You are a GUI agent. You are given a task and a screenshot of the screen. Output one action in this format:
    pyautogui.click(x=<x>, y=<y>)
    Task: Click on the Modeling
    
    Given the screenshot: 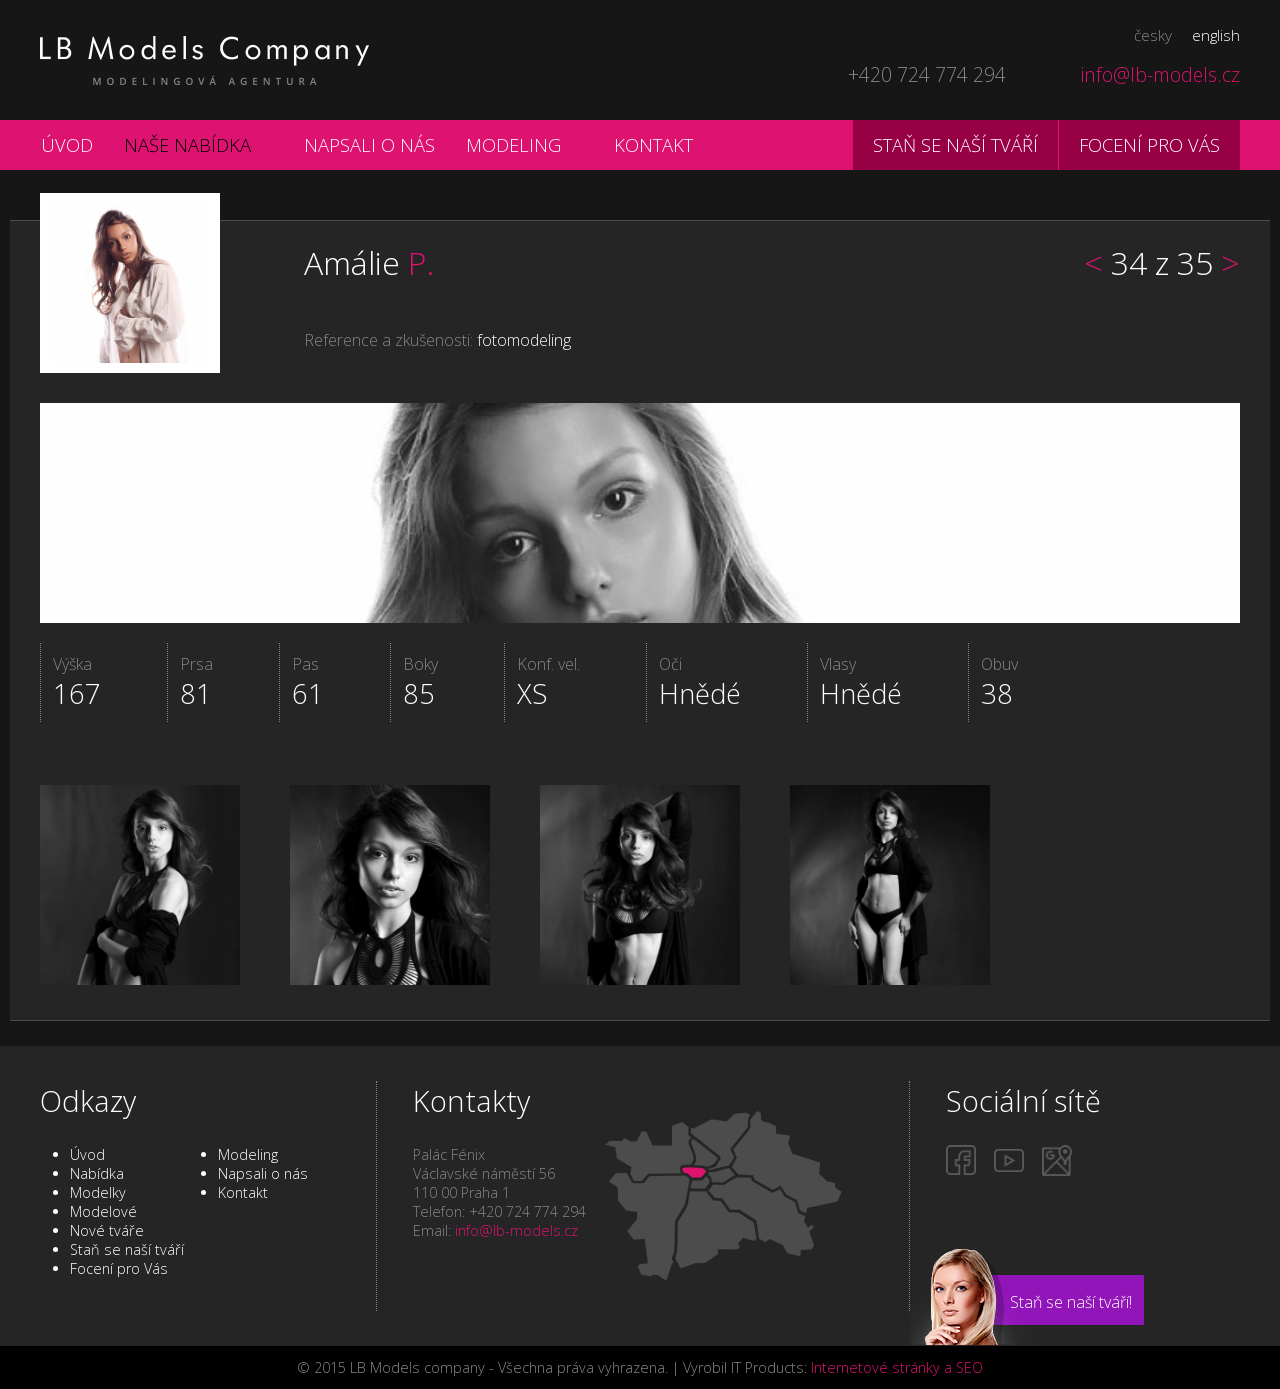 What is the action you would take?
    pyautogui.click(x=513, y=144)
    